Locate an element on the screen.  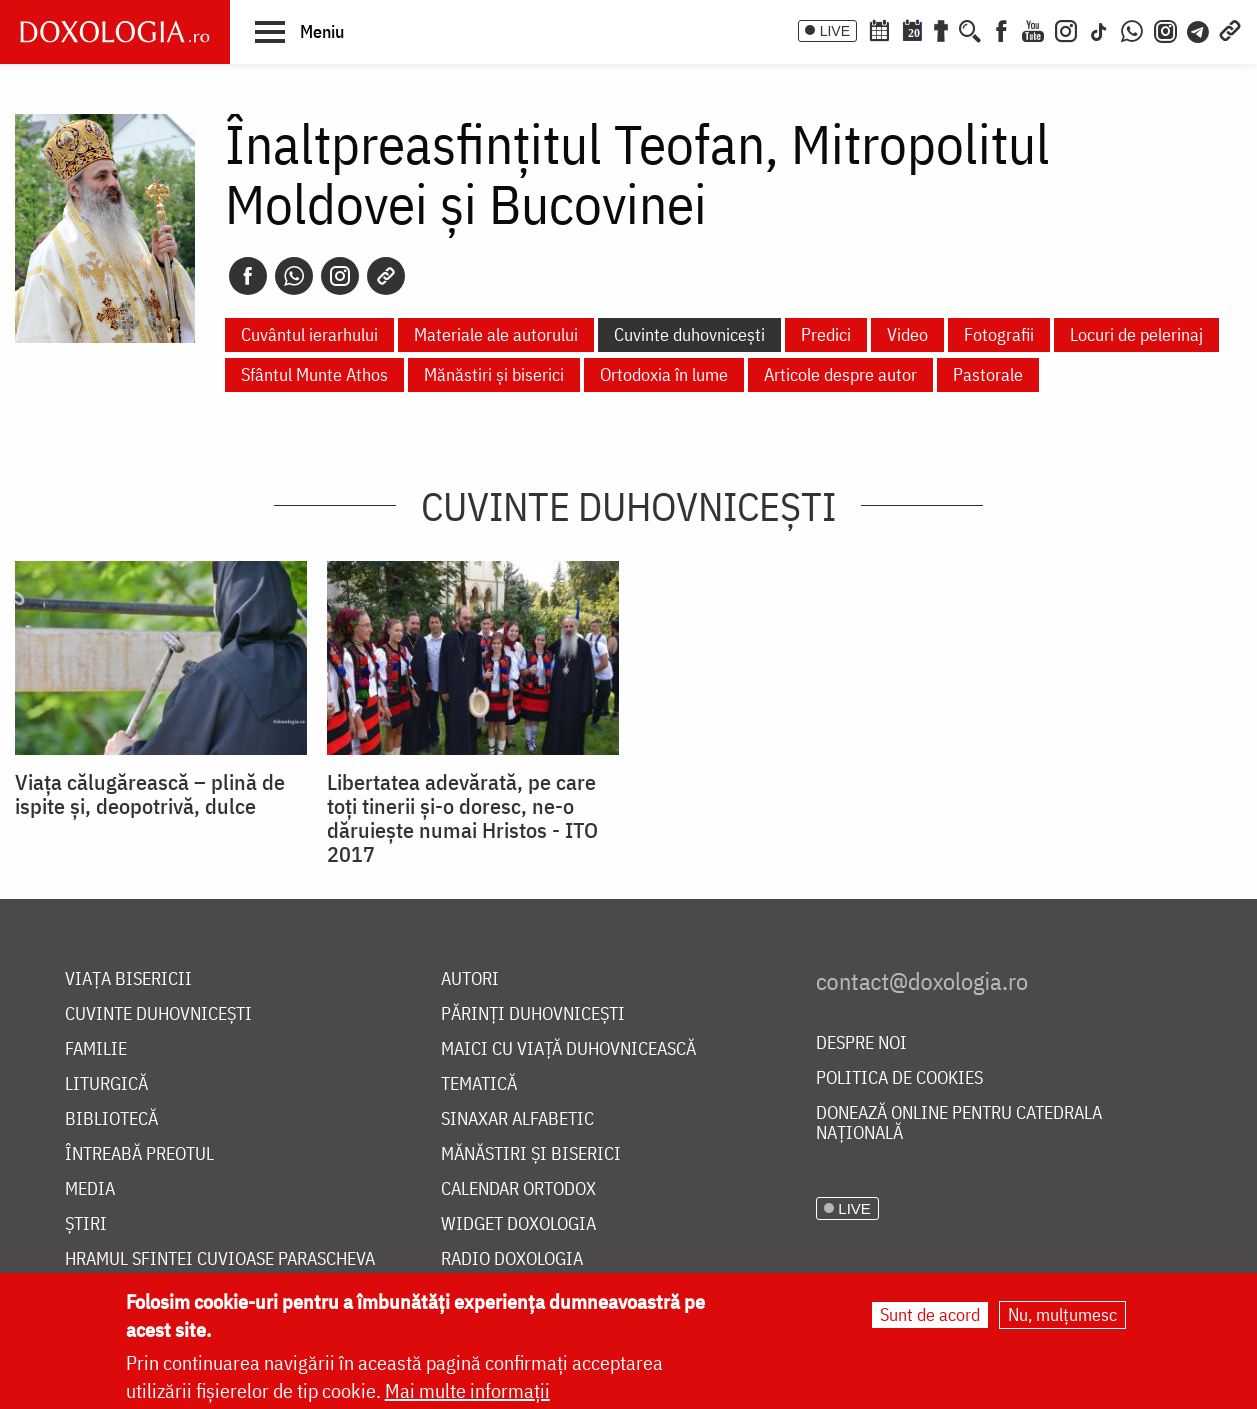
[WhatsApp] is located at coordinates (1132, 29).